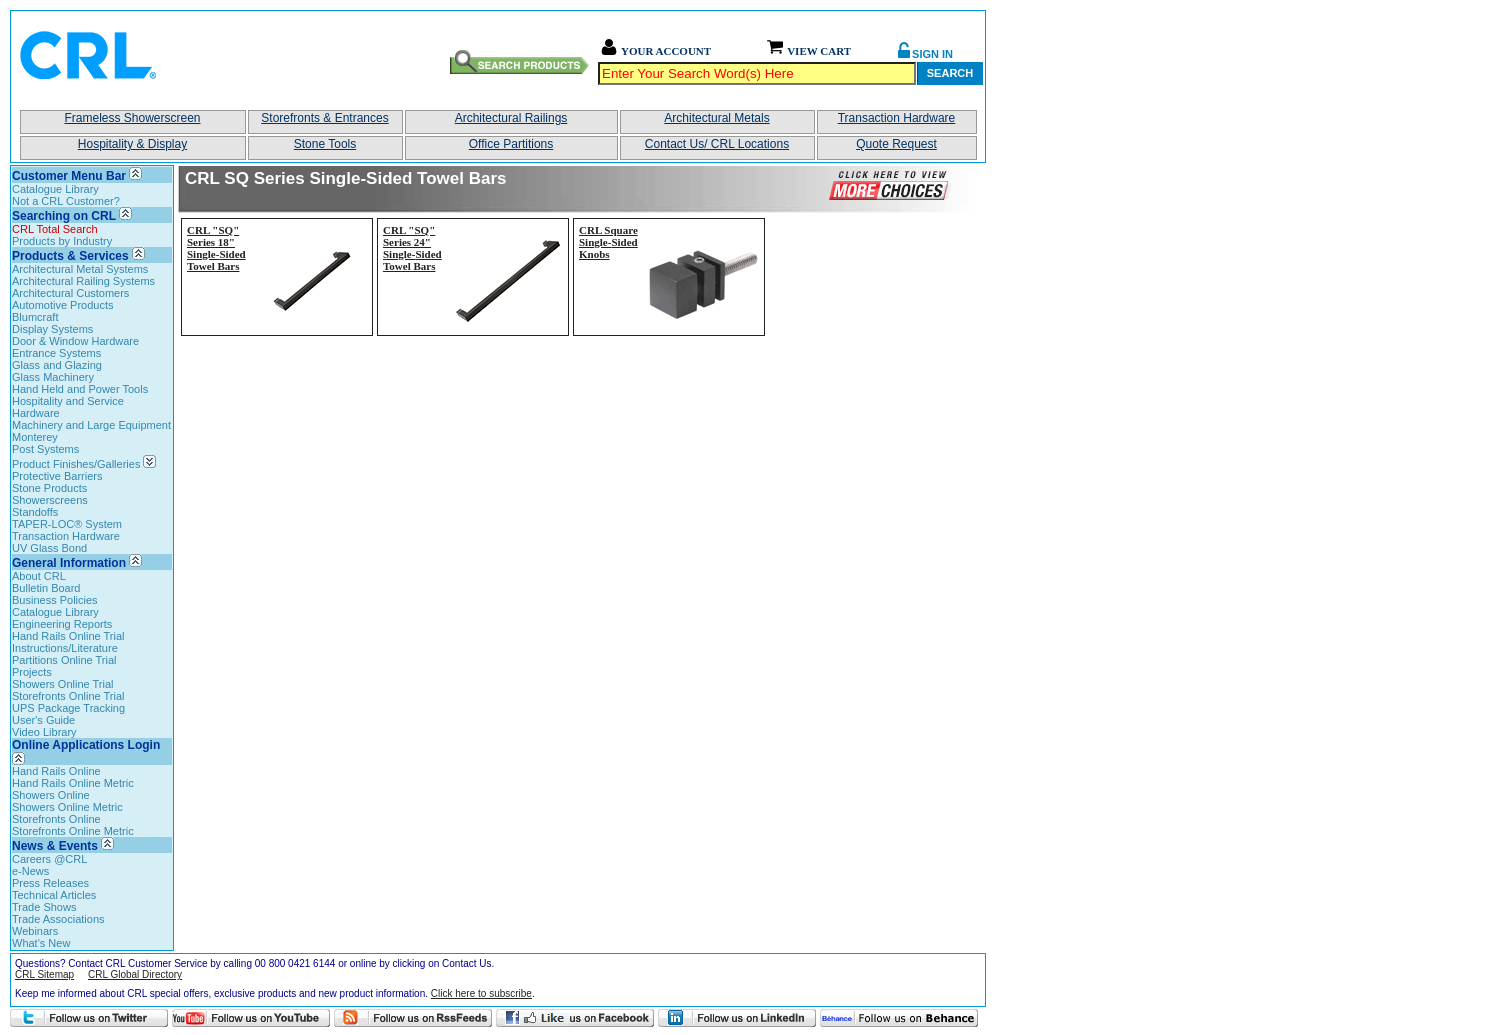 The image size is (1491, 1035). What do you see at coordinates (70, 293) in the screenshot?
I see `Architectural Customers` at bounding box center [70, 293].